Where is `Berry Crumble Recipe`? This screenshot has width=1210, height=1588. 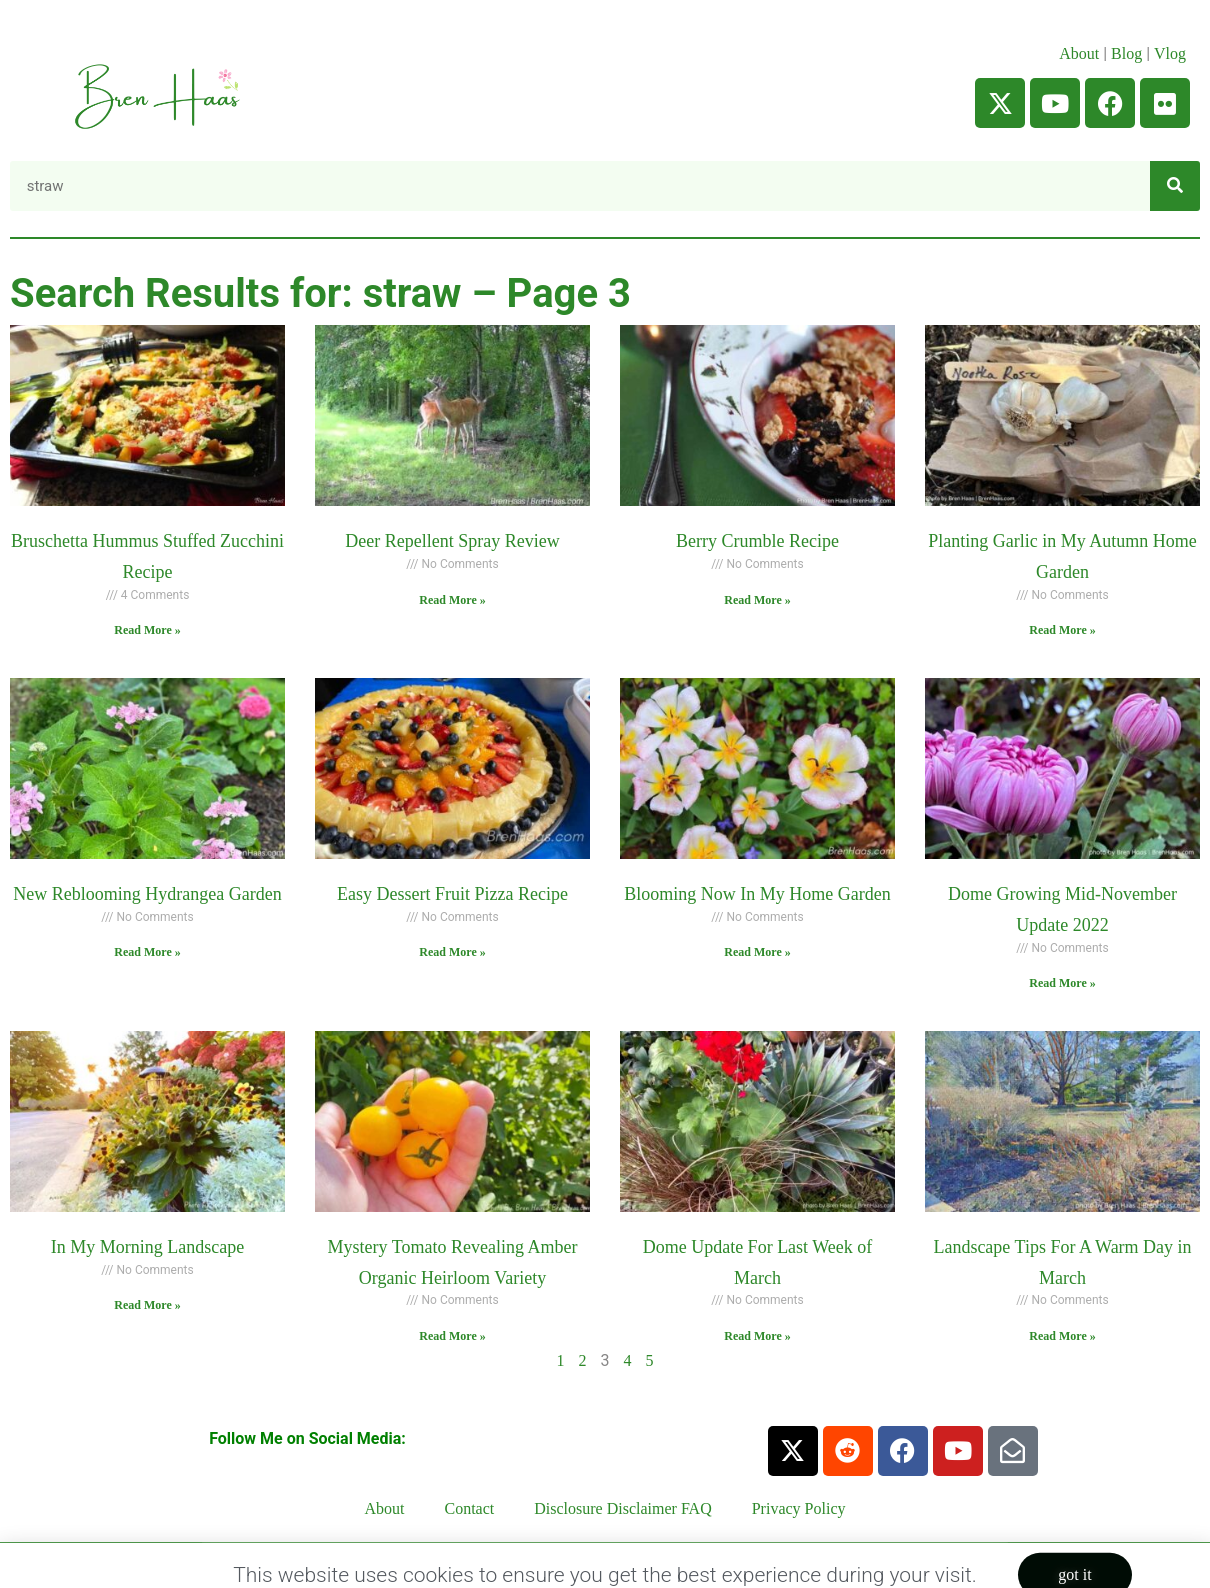
Berry Crumble Recipe is located at coordinates (757, 541).